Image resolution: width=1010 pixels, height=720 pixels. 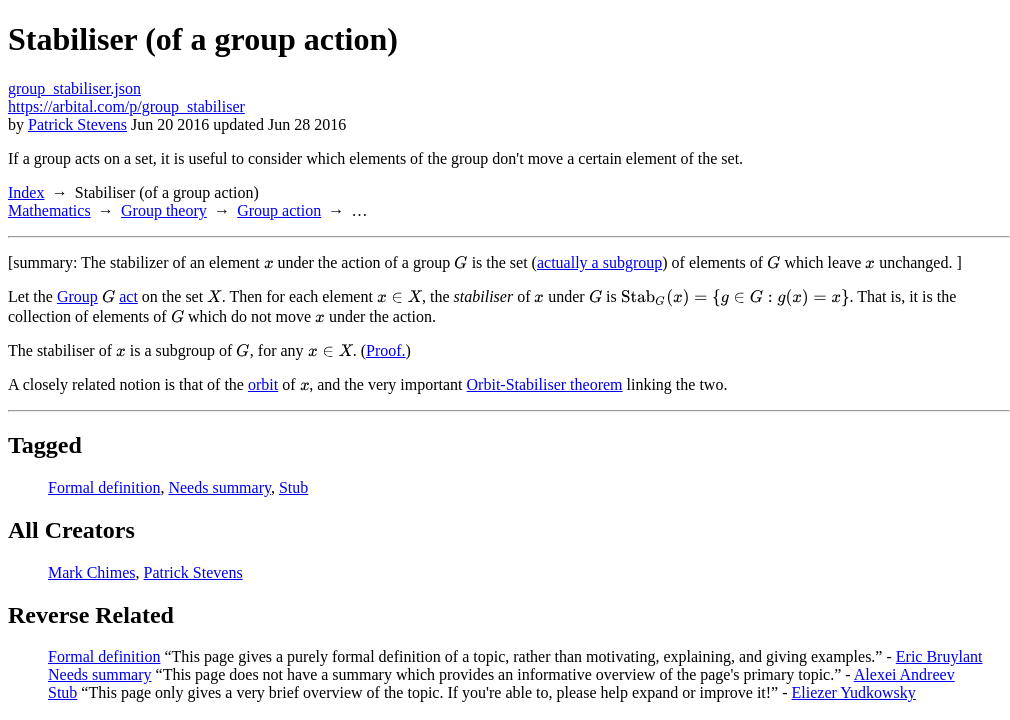 I want to click on actually a subgroup, so click(x=599, y=262).